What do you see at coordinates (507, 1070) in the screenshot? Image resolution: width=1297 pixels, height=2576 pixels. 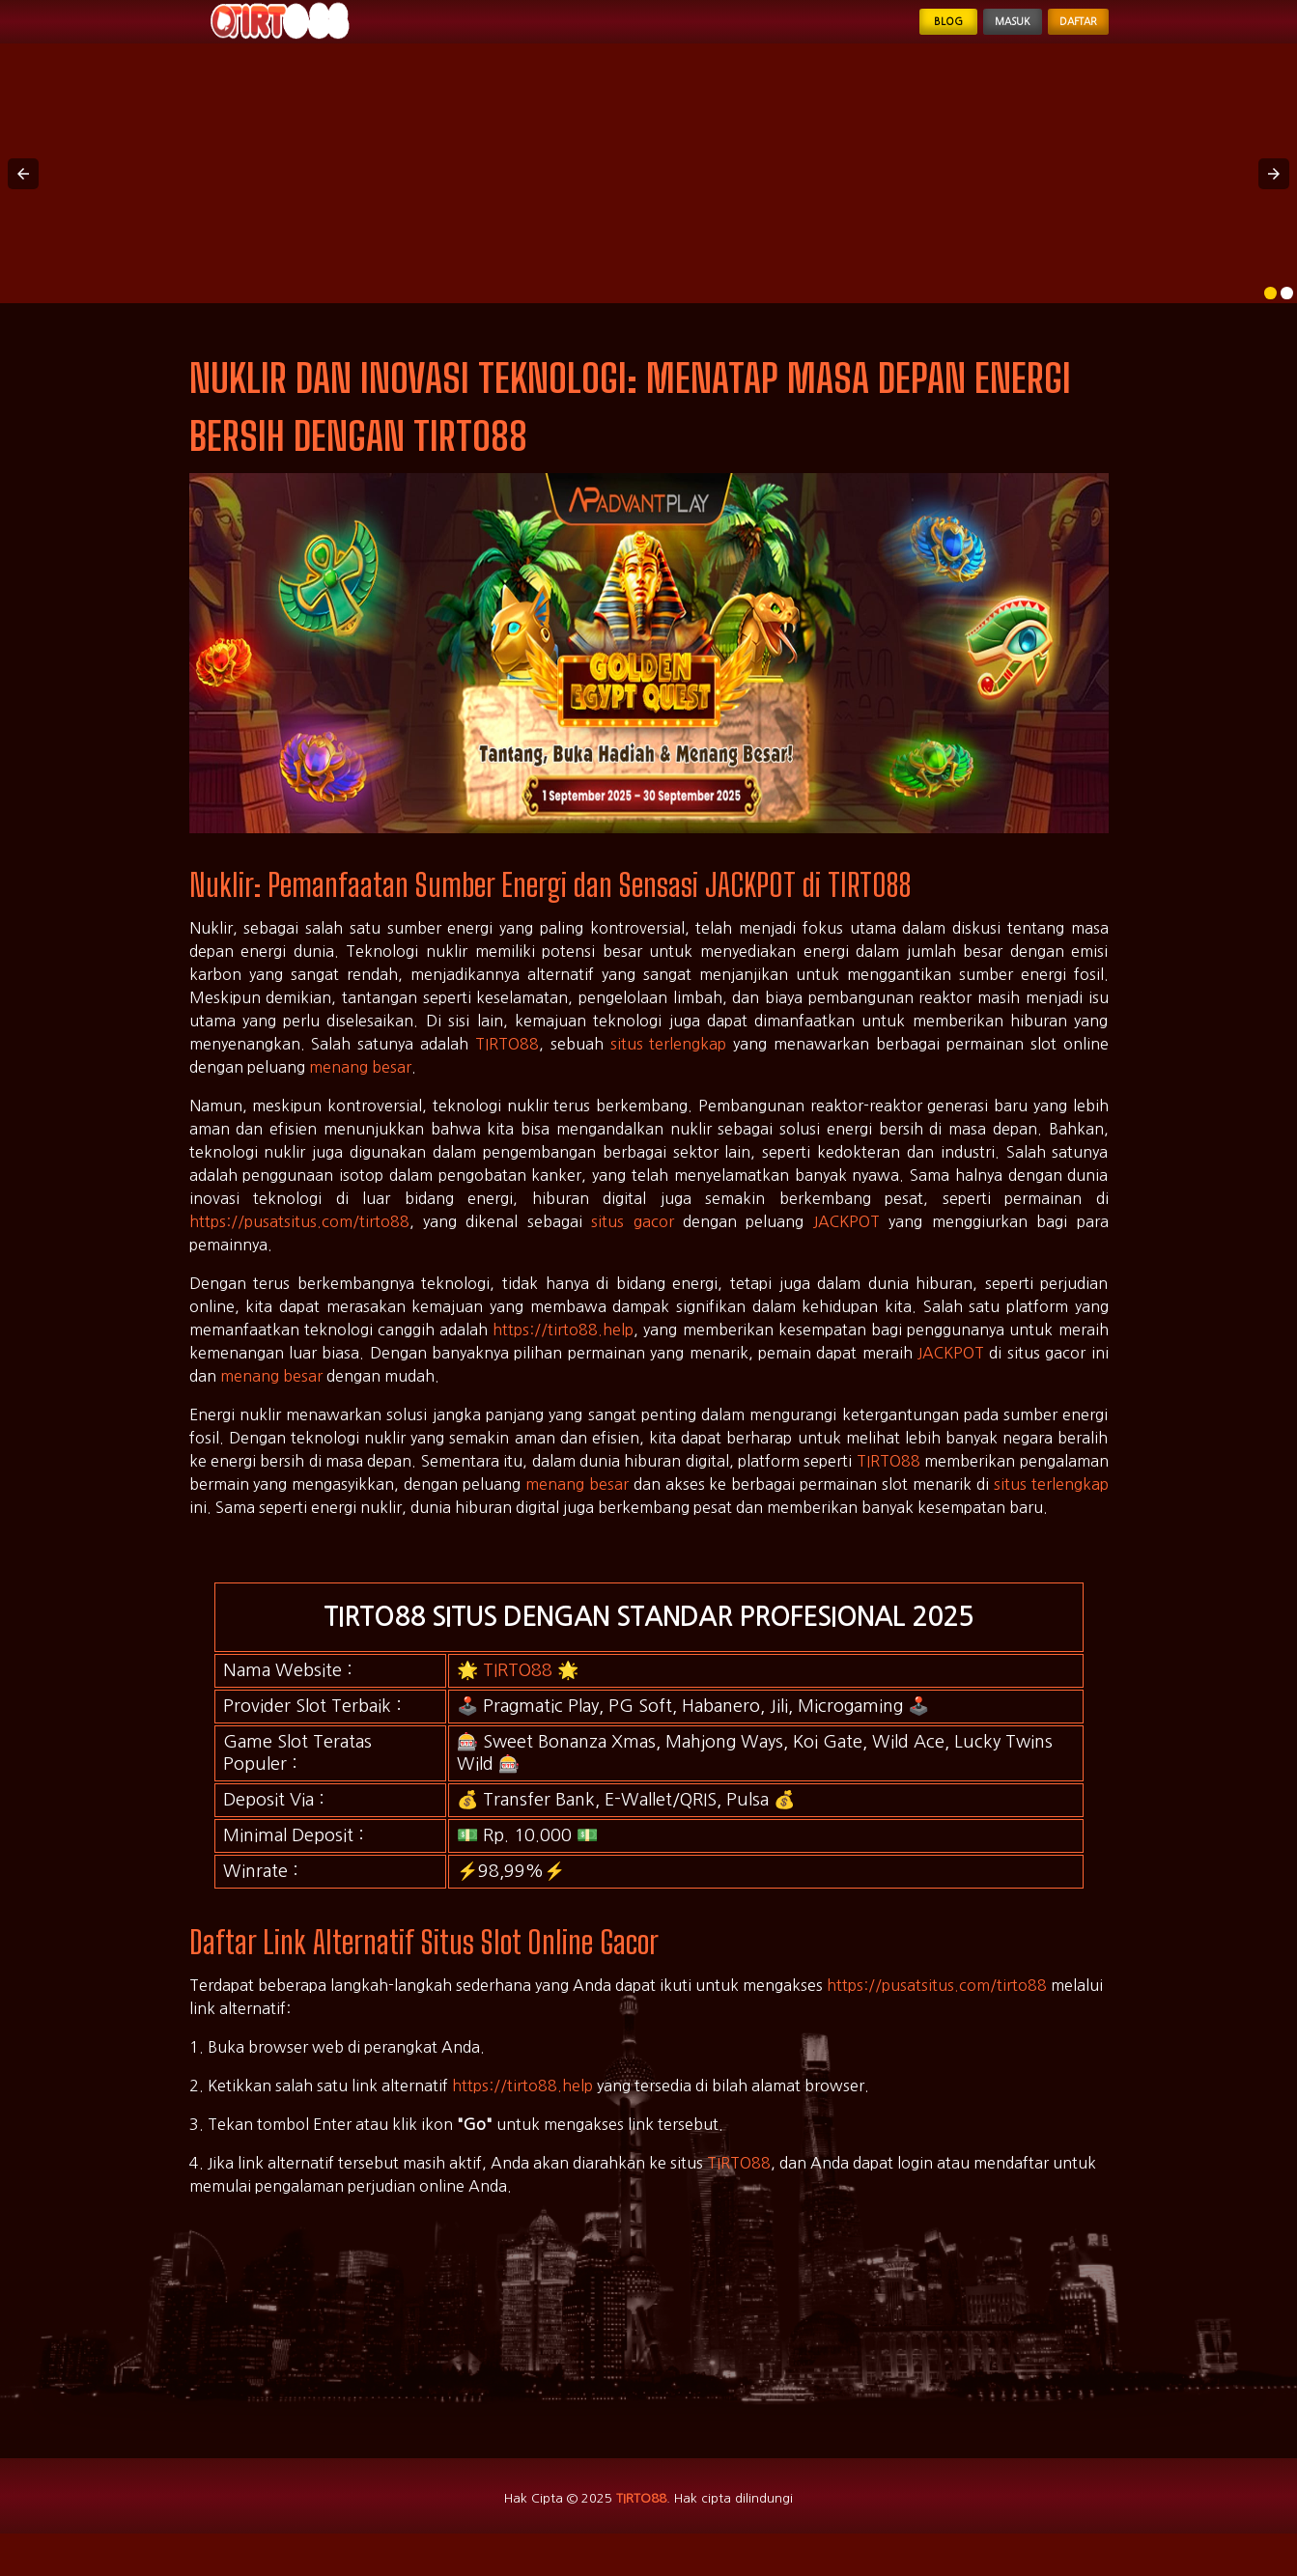 I see `TIRTO88` at bounding box center [507, 1070].